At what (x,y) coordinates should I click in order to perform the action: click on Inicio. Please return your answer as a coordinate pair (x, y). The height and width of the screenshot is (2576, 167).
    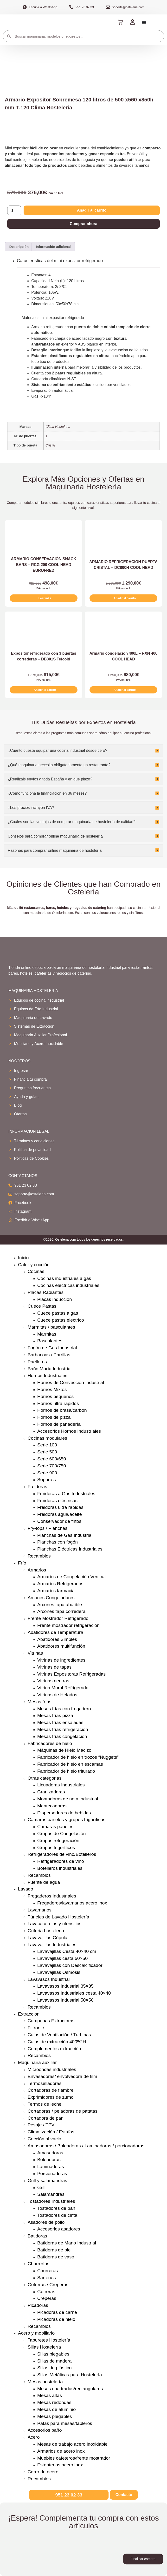
    Looking at the image, I should click on (23, 1257).